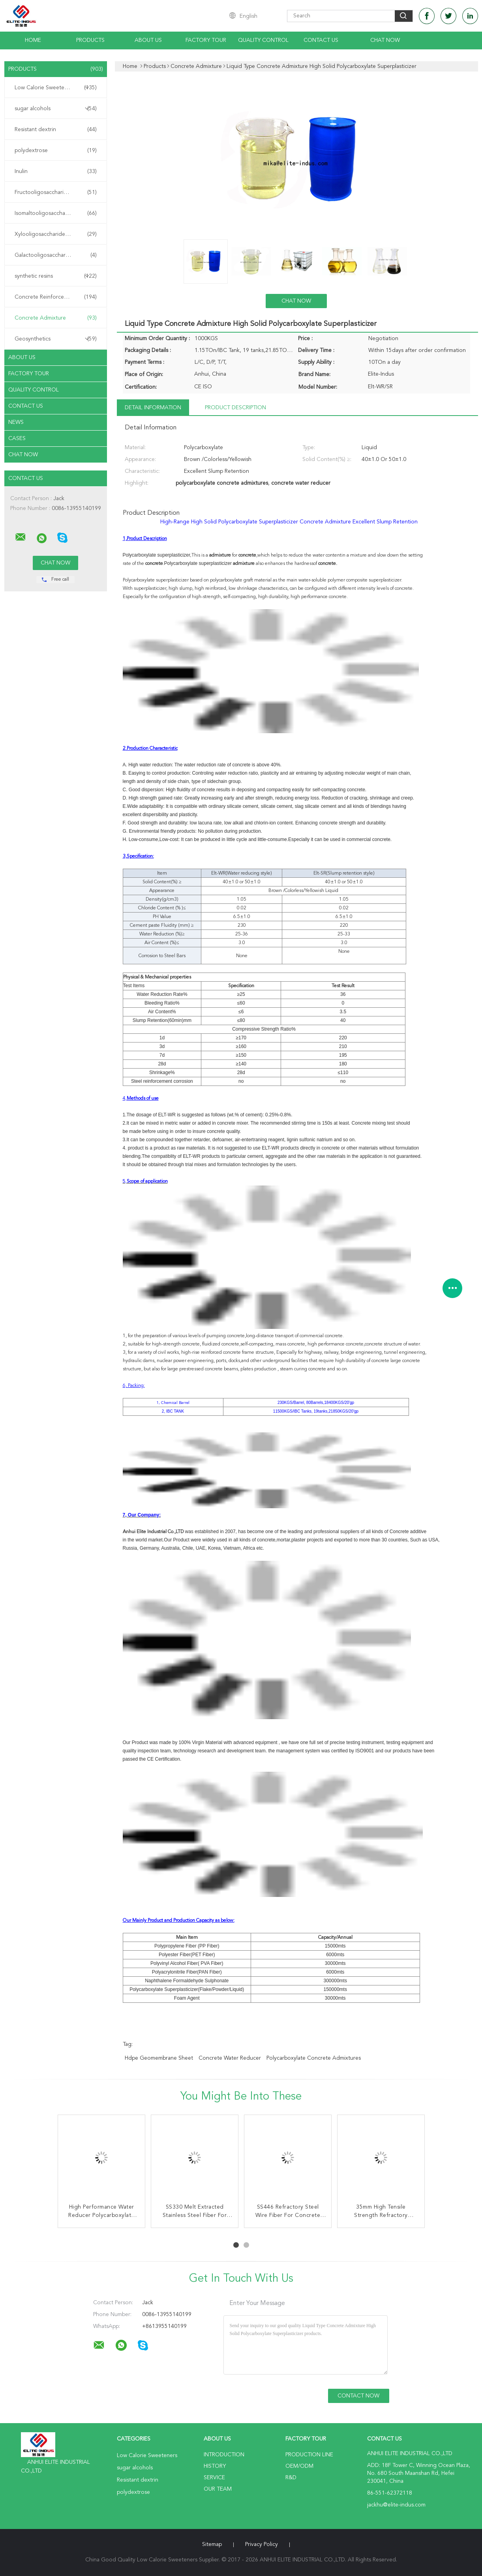  Describe the element at coordinates (321, 40) in the screenshot. I see `Contact Us` at that location.